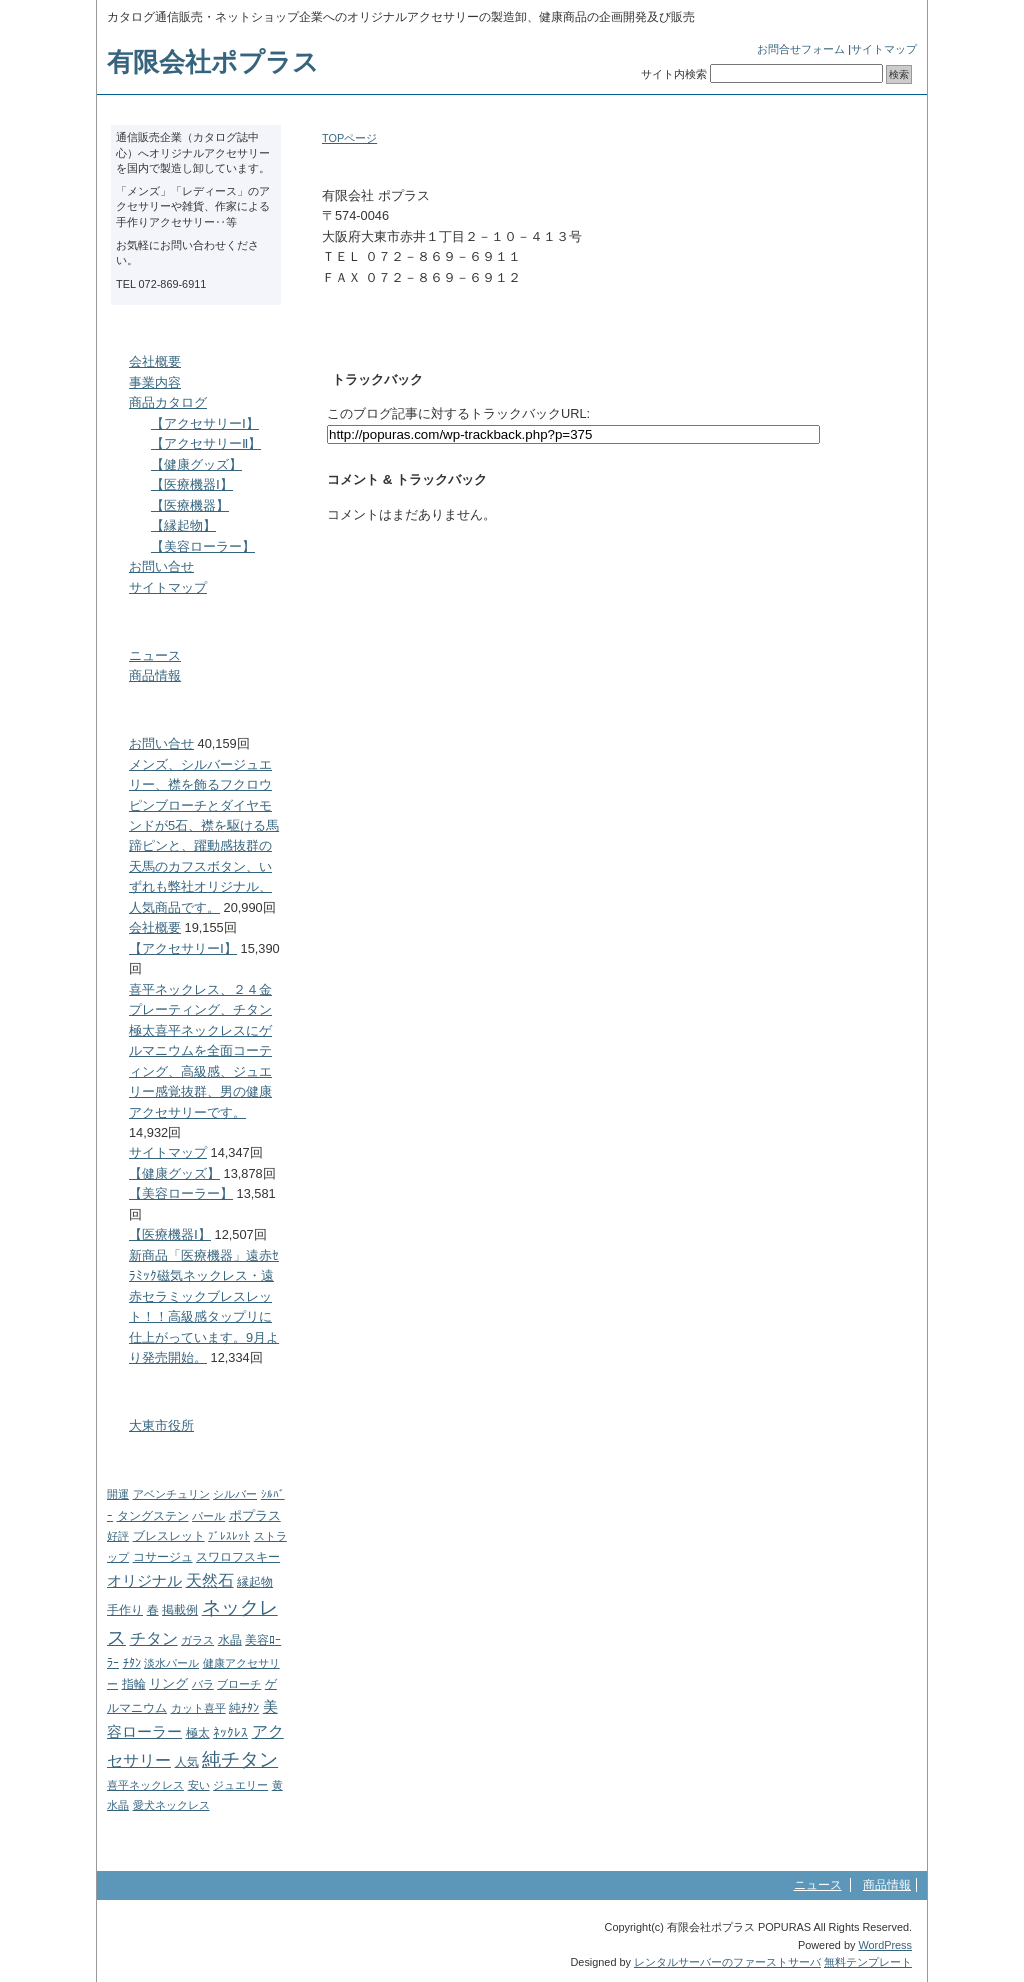  What do you see at coordinates (885, 1945) in the screenshot?
I see `WordPress` at bounding box center [885, 1945].